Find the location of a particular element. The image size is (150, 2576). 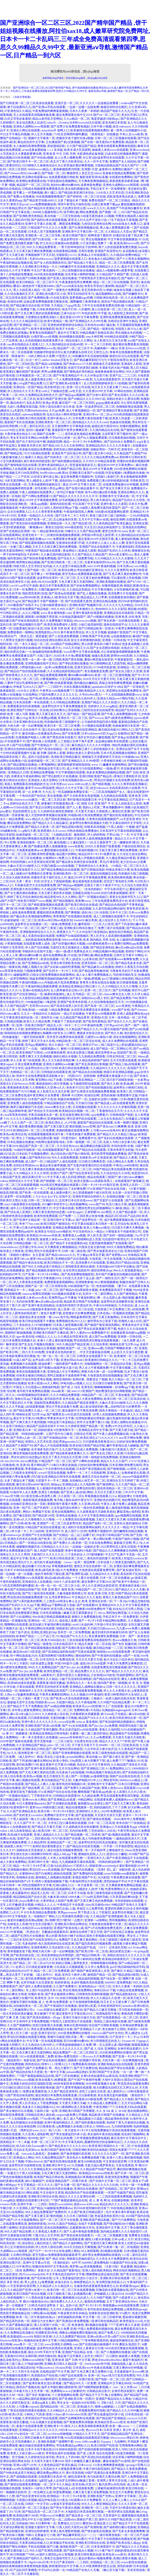

正在播放国产多p交换视频 is located at coordinates (63, 142).